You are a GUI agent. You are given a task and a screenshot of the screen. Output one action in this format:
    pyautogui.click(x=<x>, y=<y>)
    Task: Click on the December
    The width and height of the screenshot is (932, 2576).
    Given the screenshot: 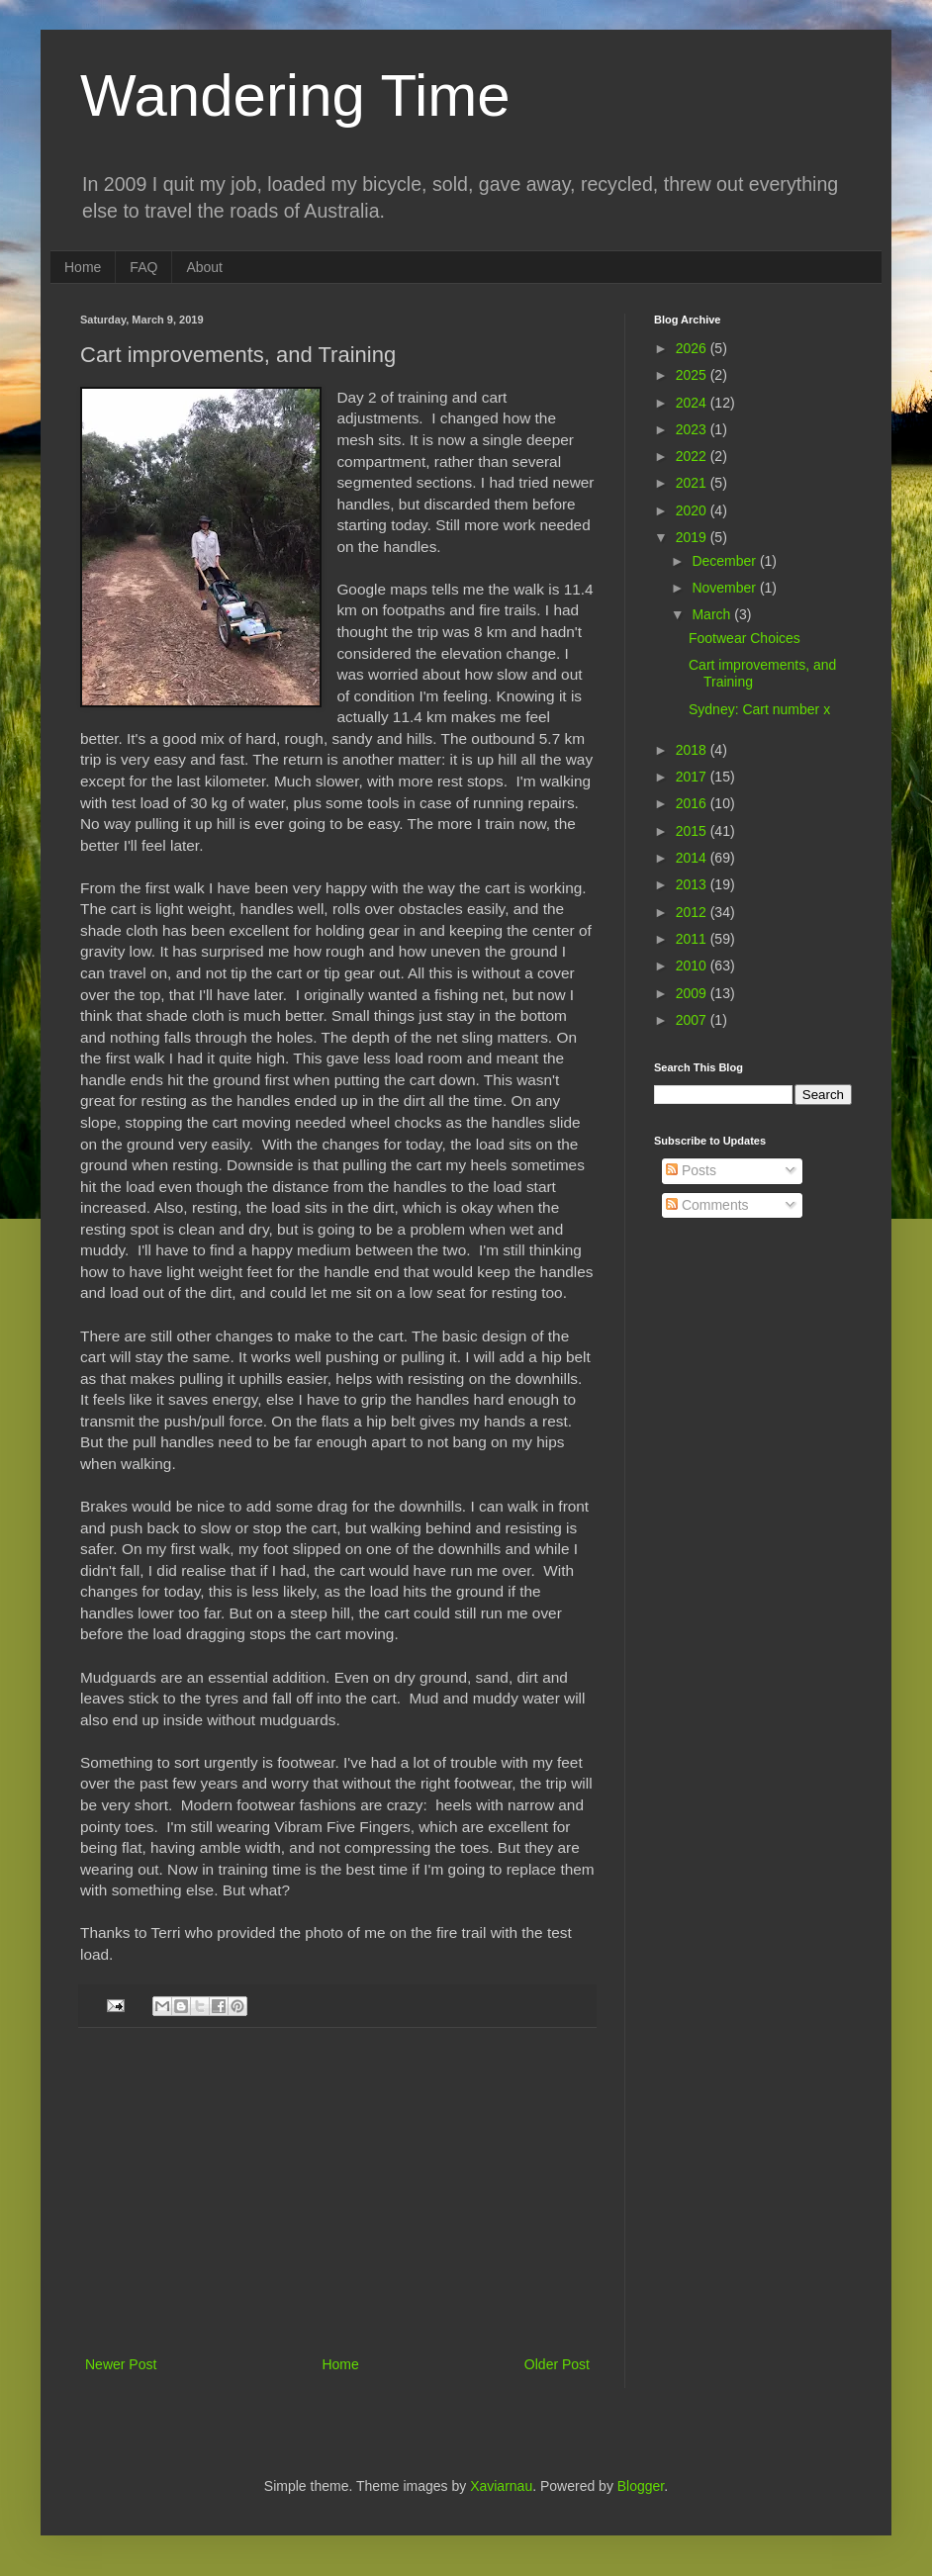 What is the action you would take?
    pyautogui.click(x=725, y=561)
    